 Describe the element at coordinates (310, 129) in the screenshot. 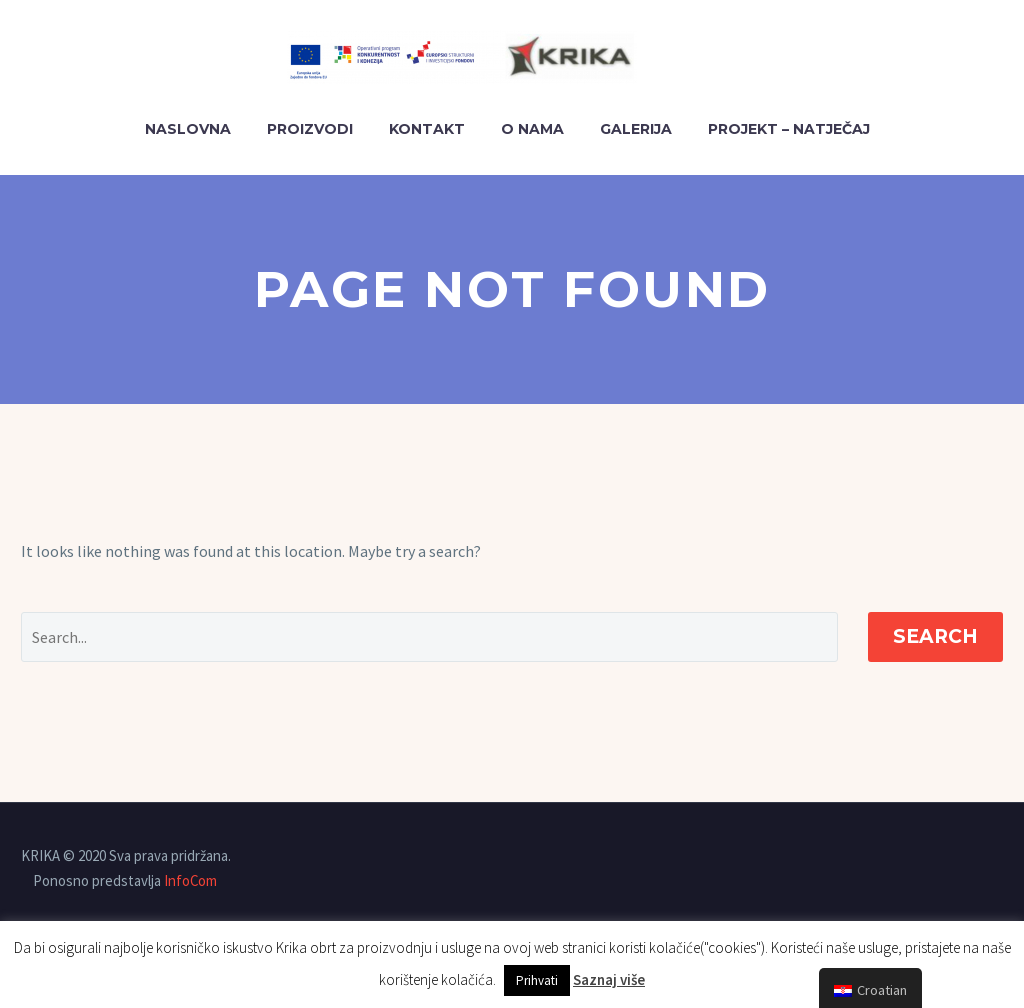

I see `PROIZVODI` at that location.